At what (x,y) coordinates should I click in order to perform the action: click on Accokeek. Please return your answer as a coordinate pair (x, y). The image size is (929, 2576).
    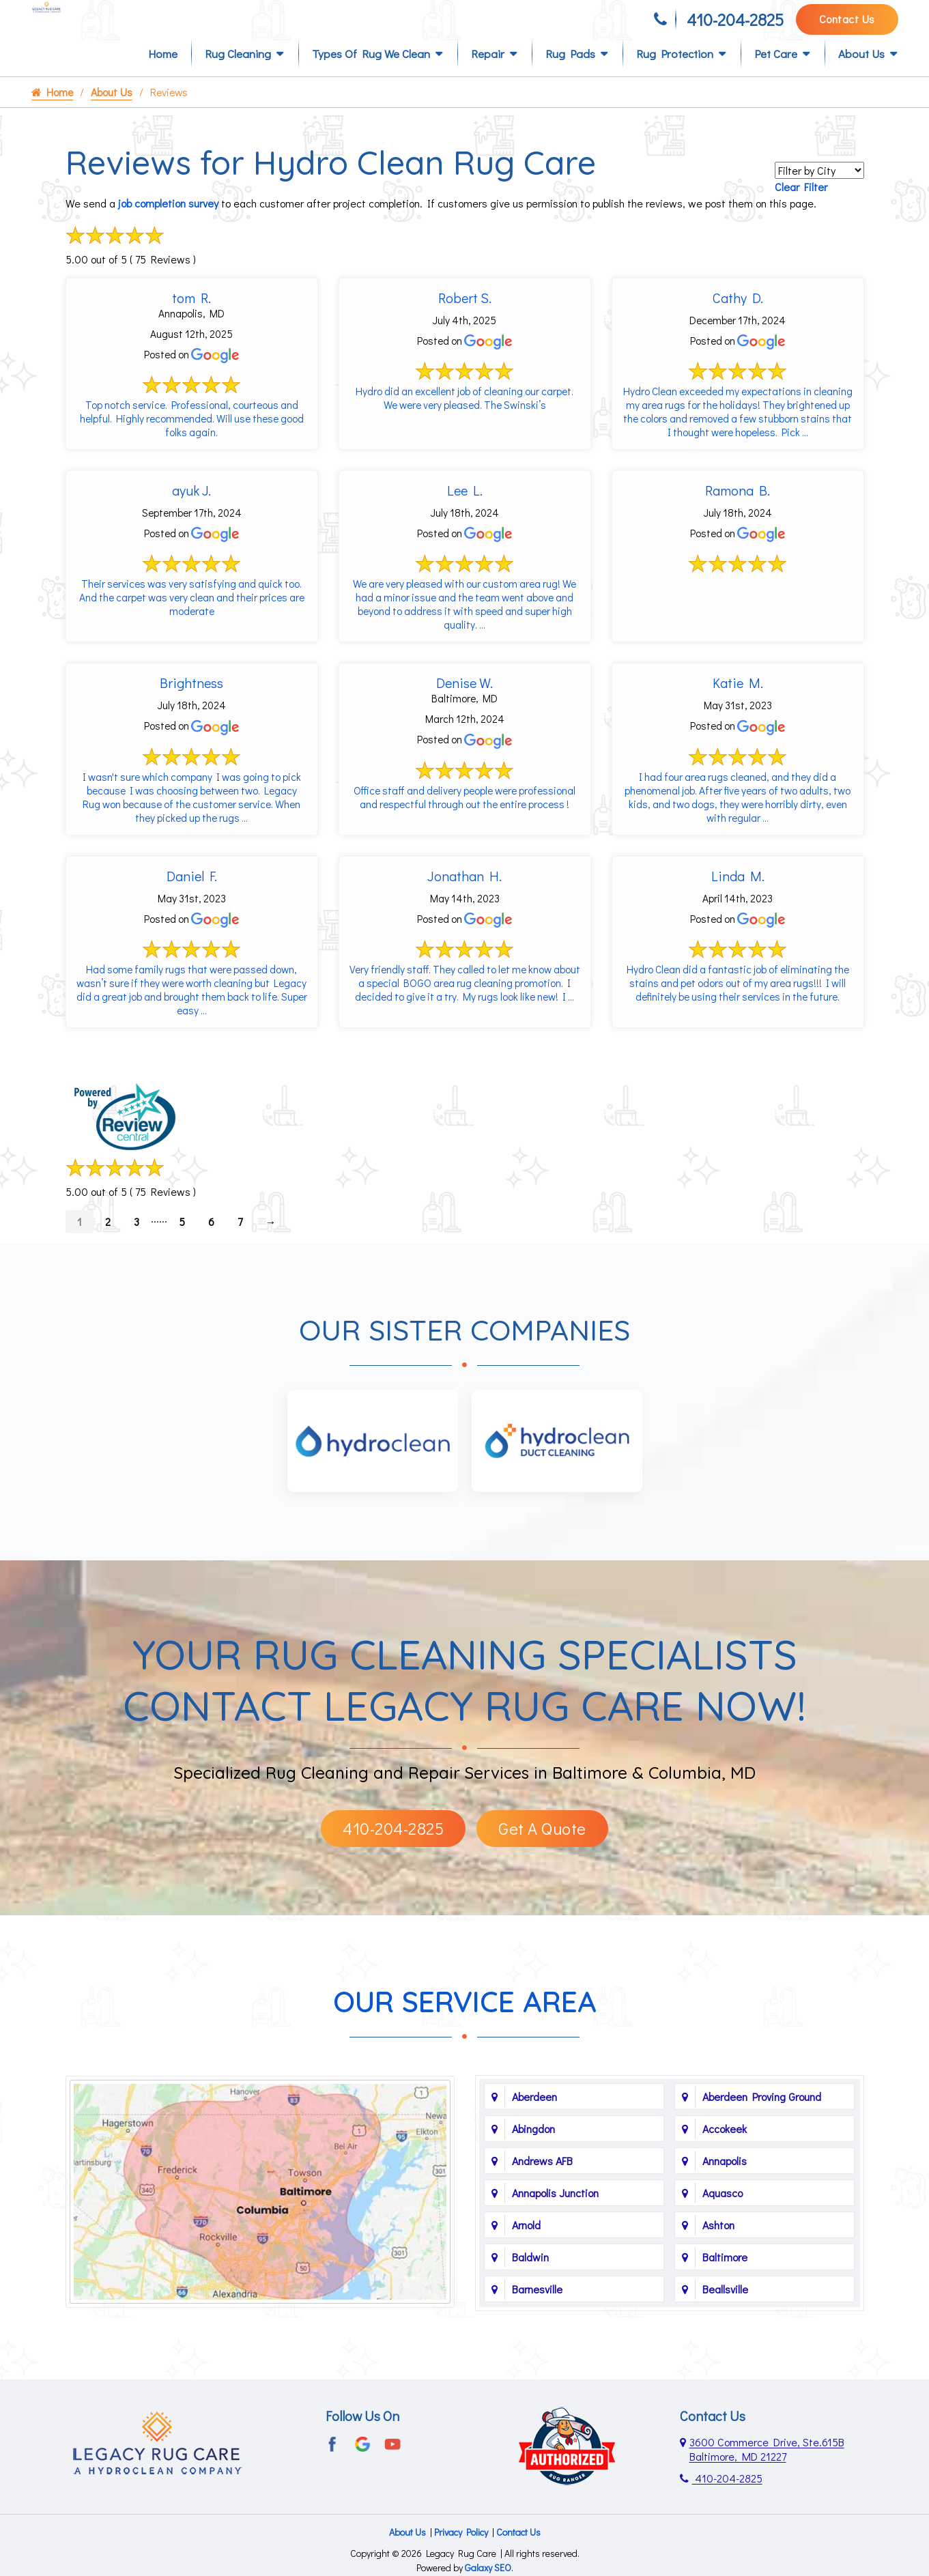
    Looking at the image, I should click on (724, 2181).